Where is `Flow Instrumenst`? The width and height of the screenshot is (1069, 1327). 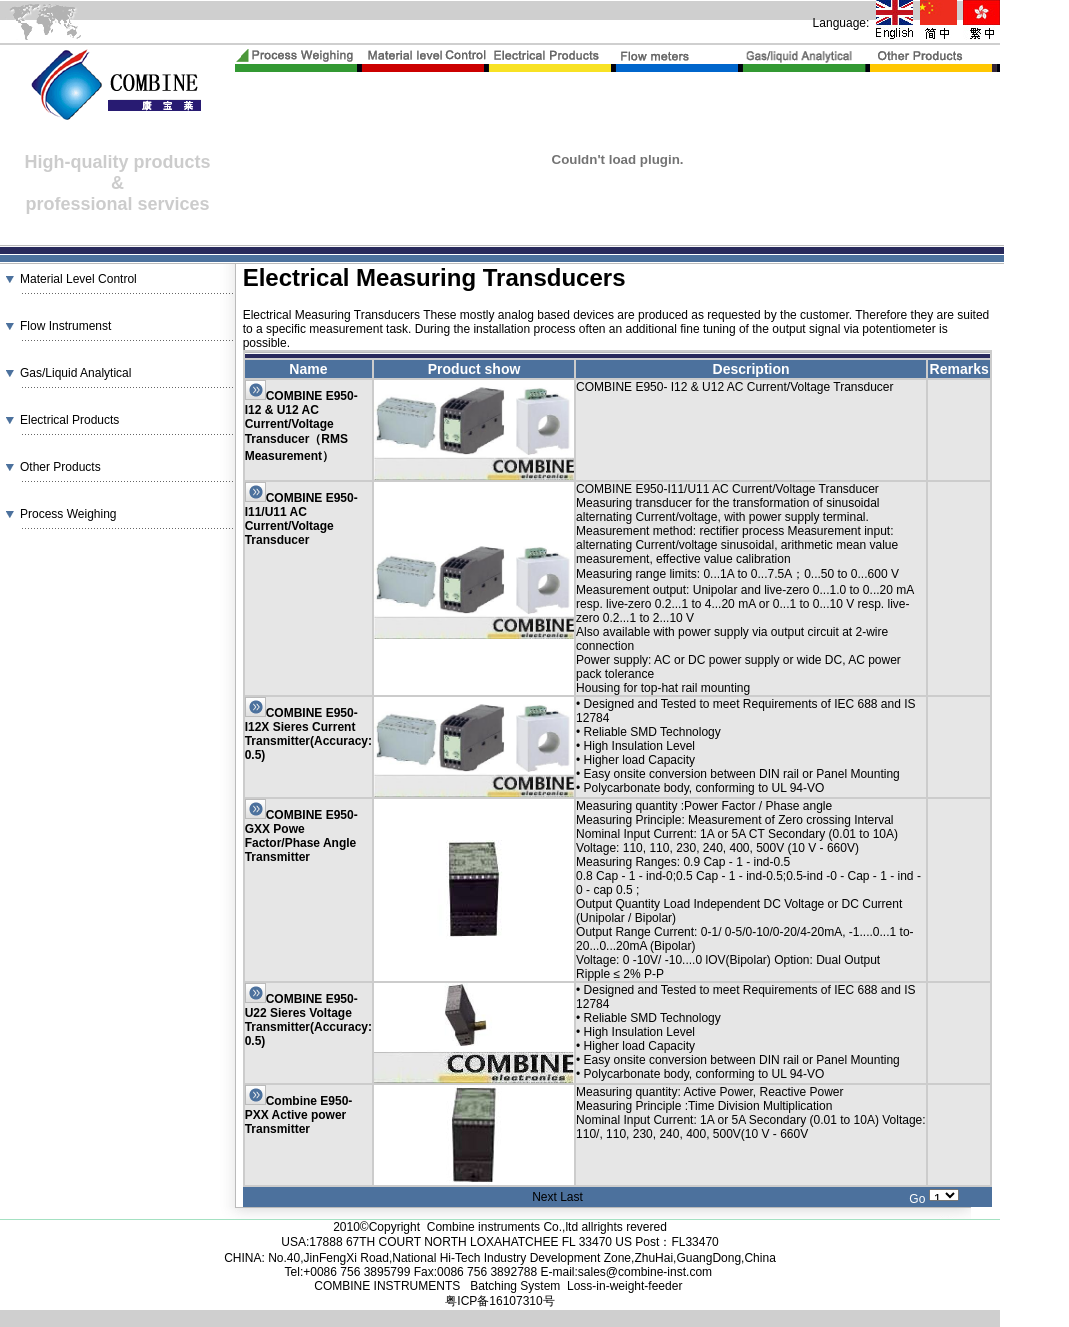 Flow Instrumenst is located at coordinates (65, 326).